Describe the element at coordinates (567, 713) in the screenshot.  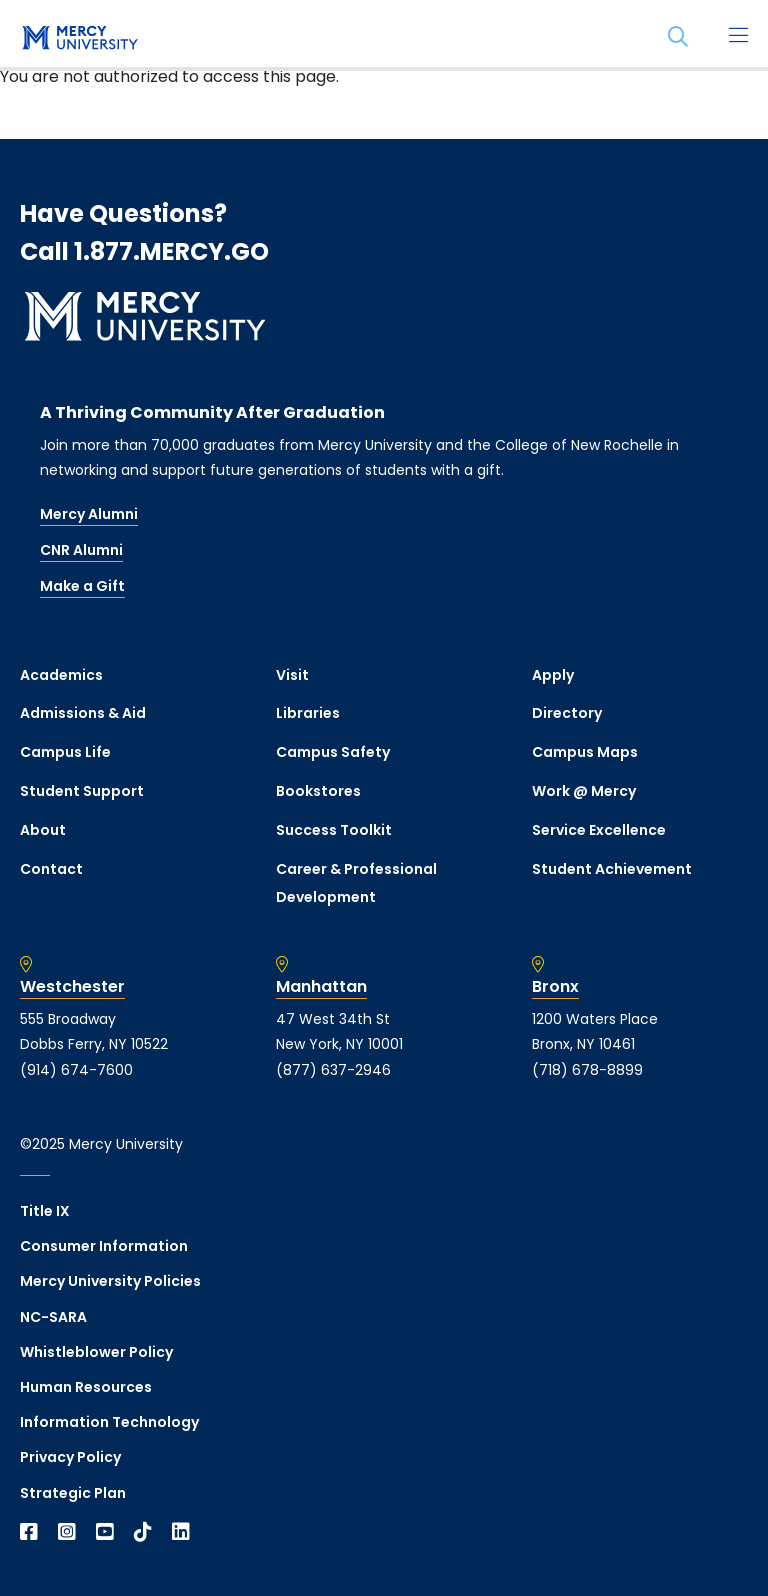
I see `Directory` at that location.